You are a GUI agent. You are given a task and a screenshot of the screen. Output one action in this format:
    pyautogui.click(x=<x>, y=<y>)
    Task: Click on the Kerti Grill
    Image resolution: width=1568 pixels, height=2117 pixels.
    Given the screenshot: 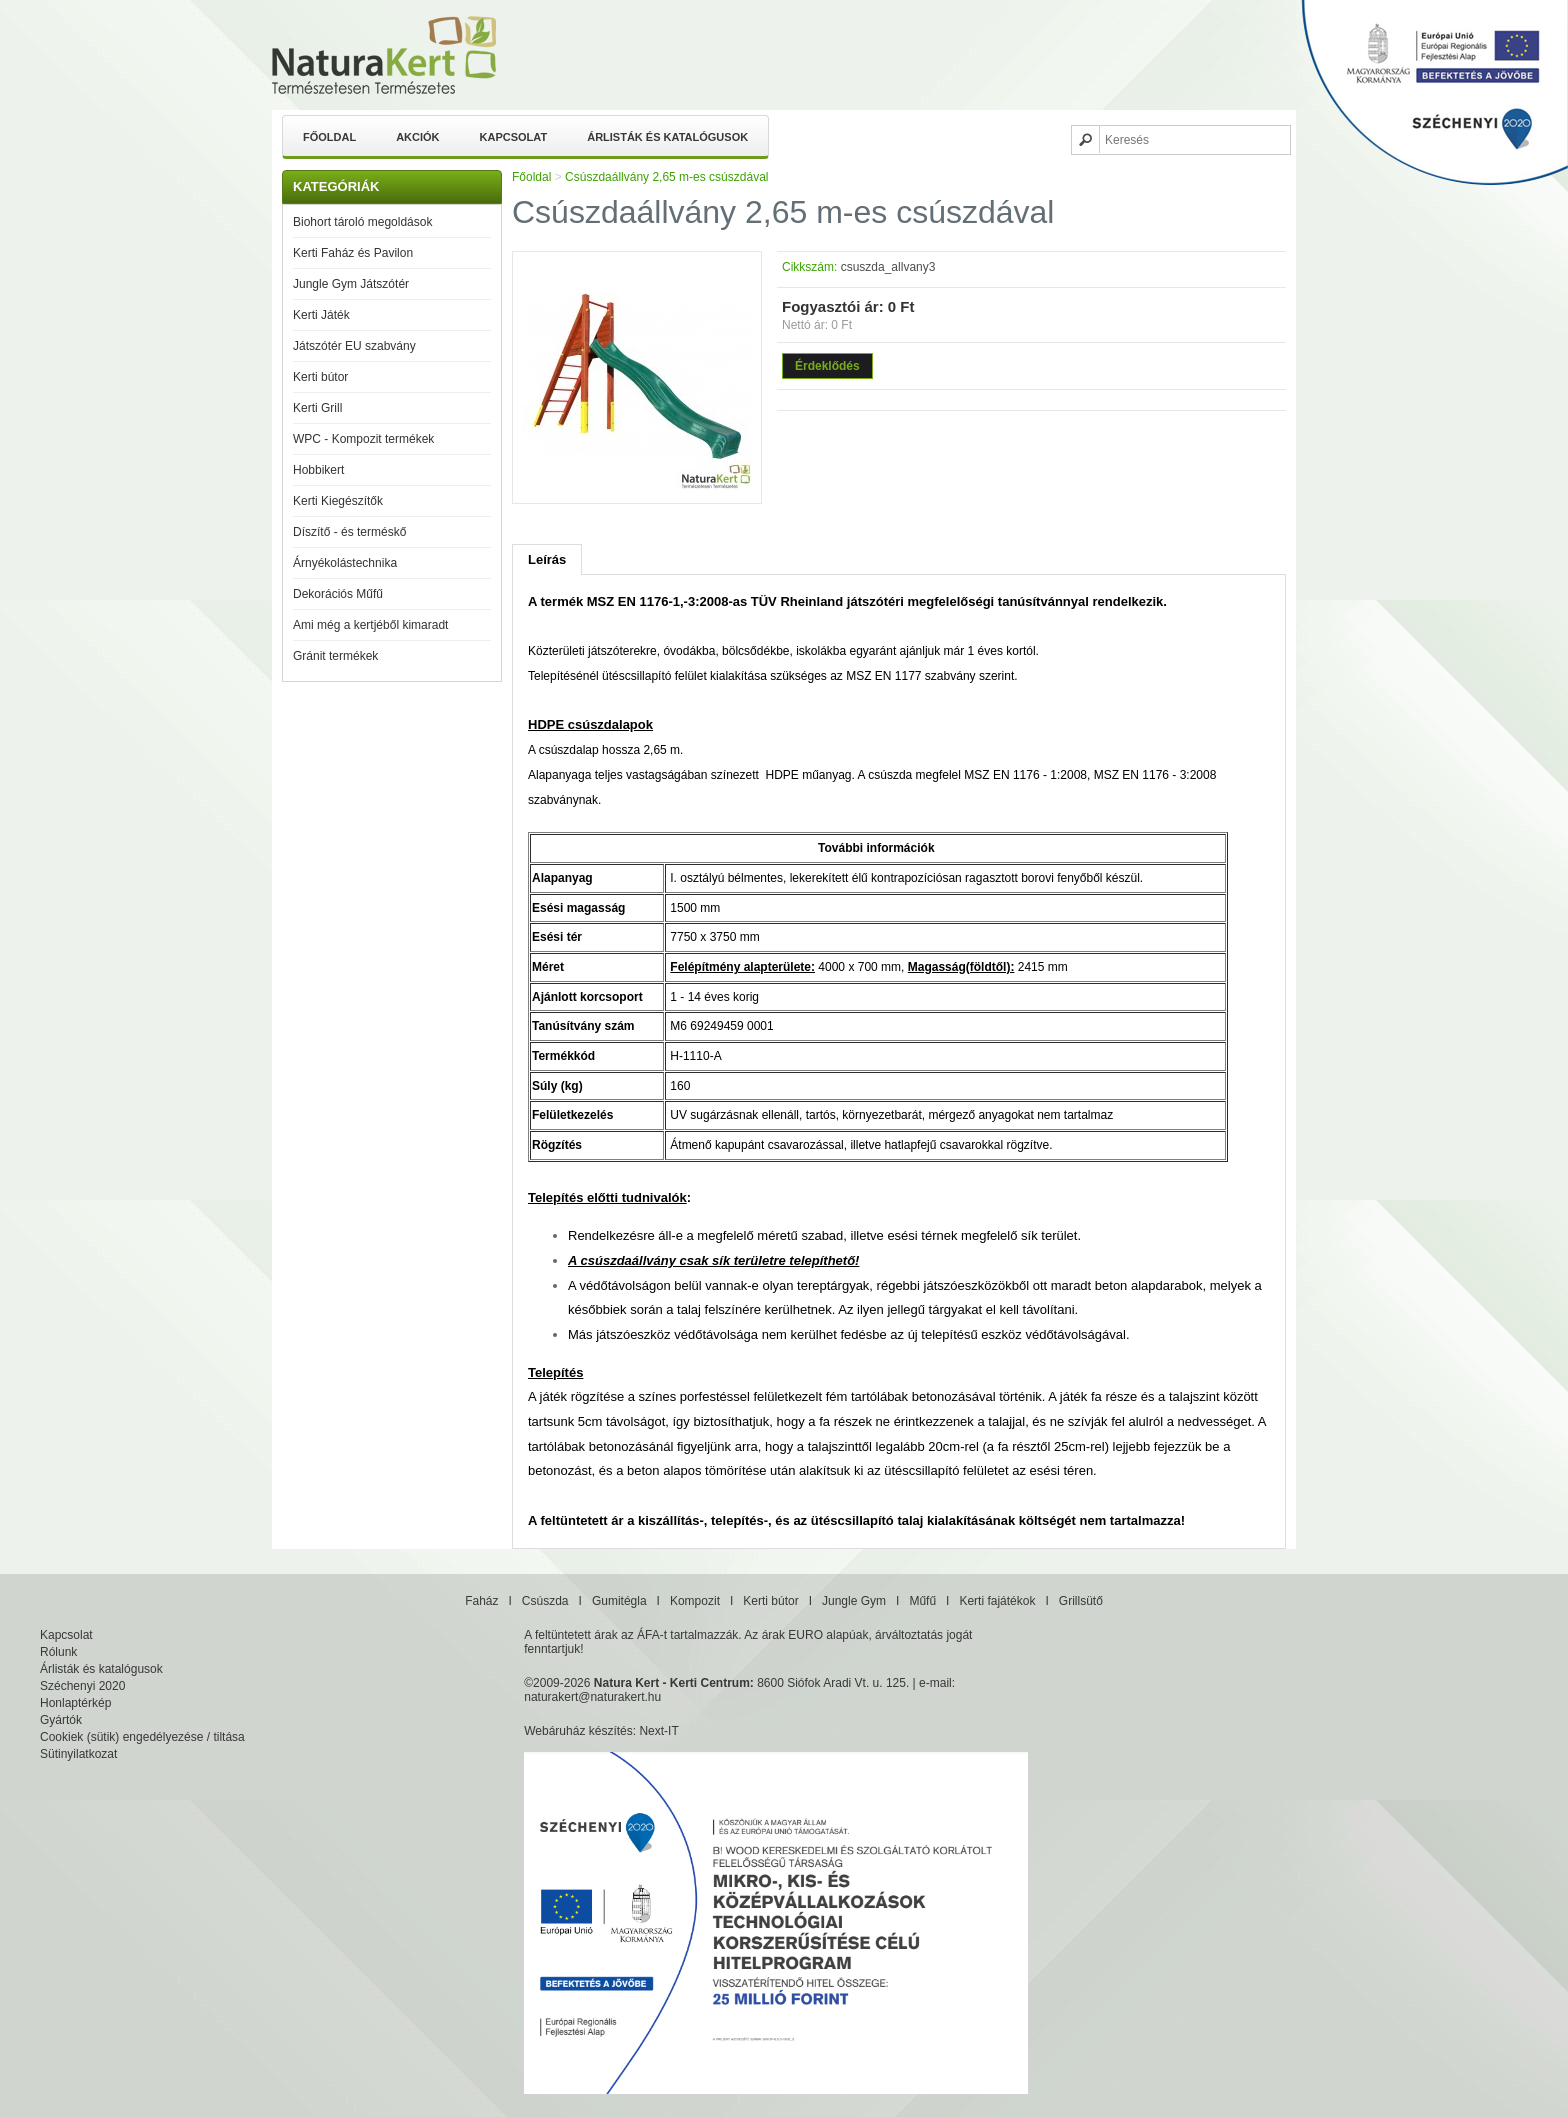 What is the action you would take?
    pyautogui.click(x=317, y=408)
    